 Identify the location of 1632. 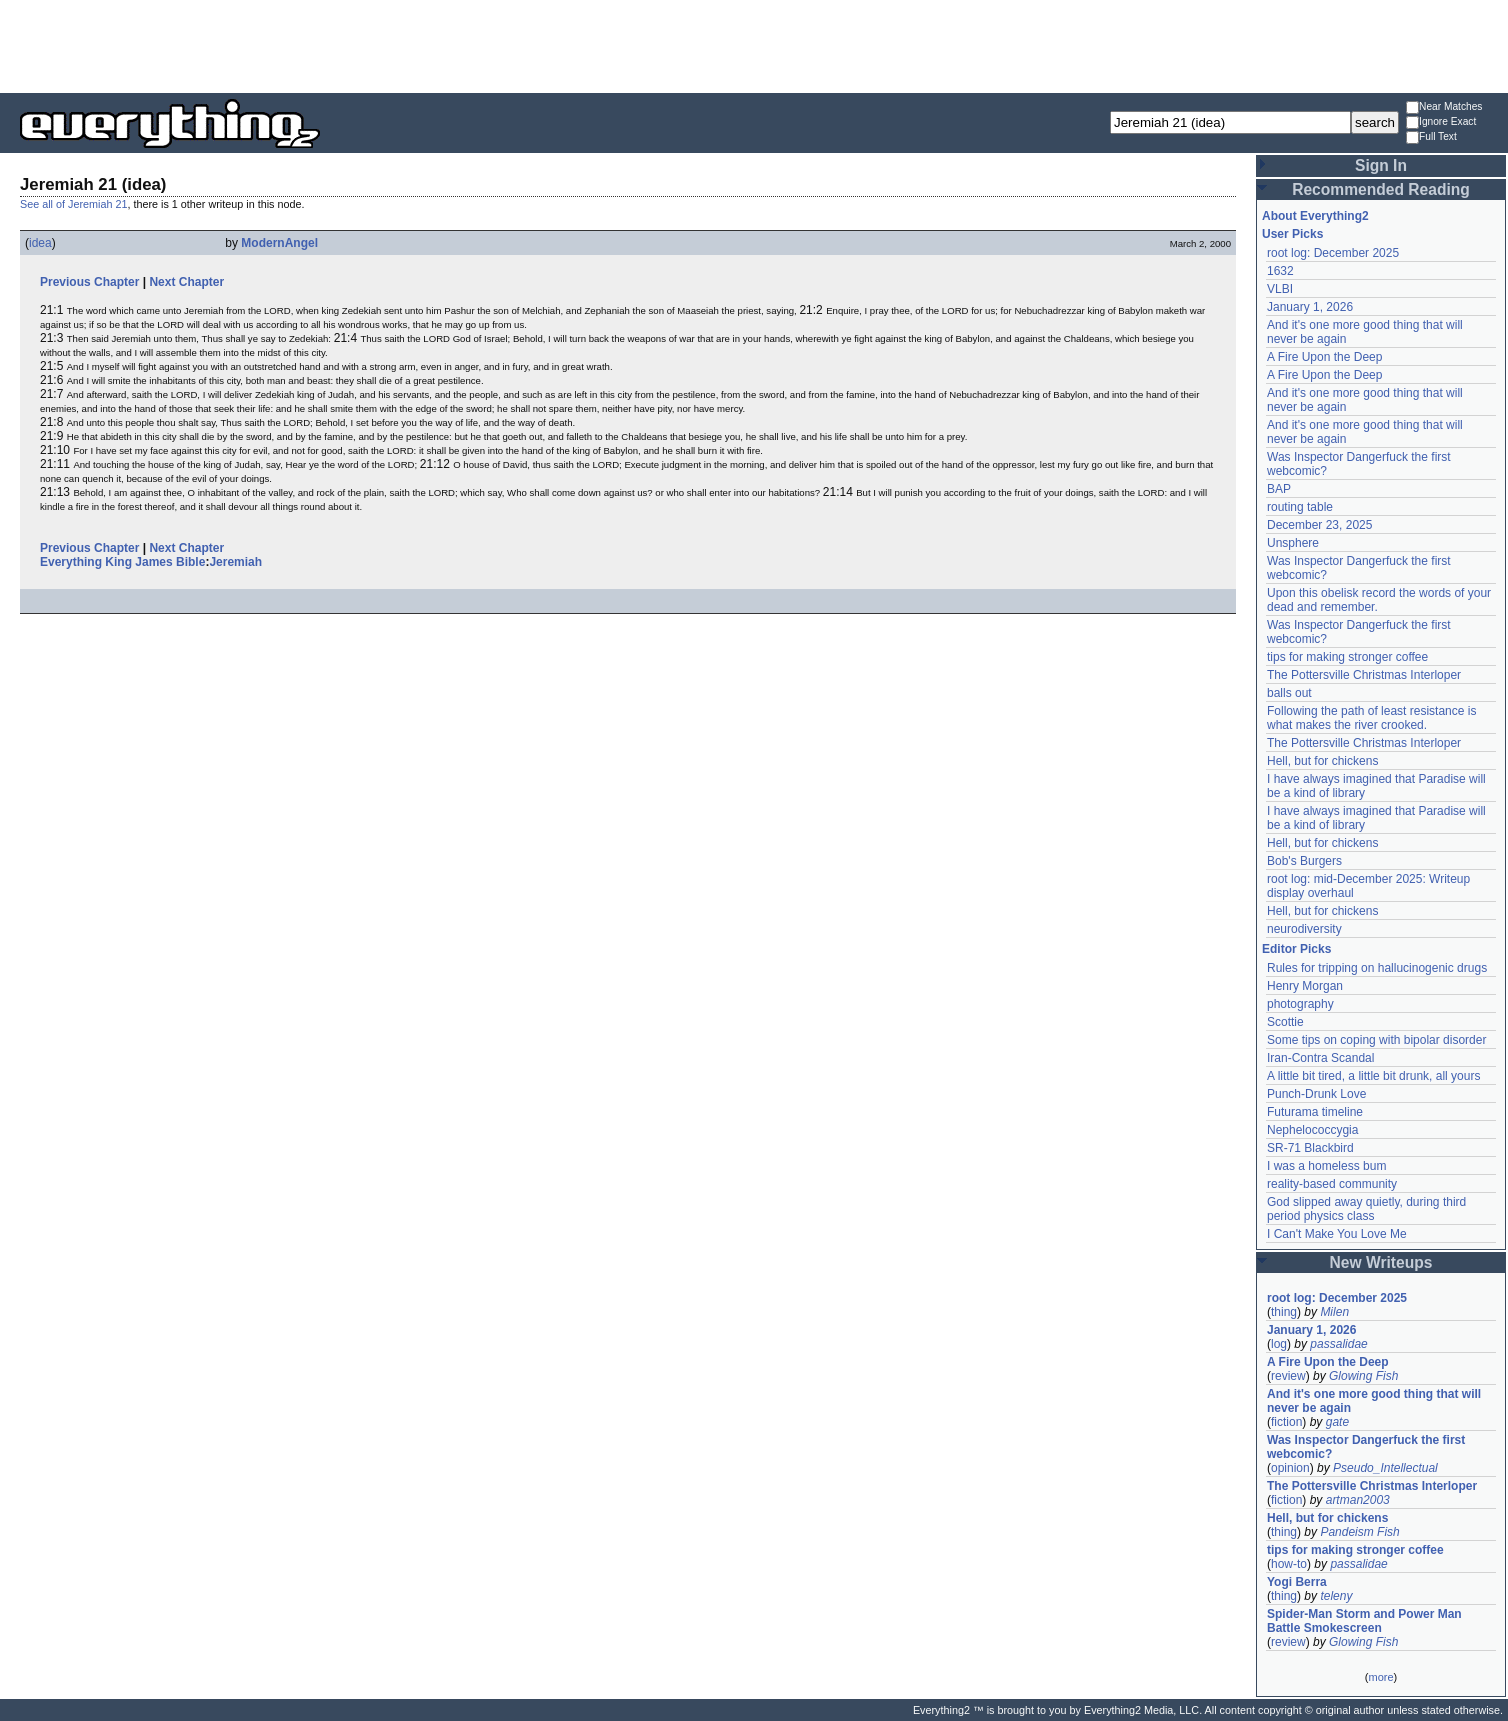
(1280, 271).